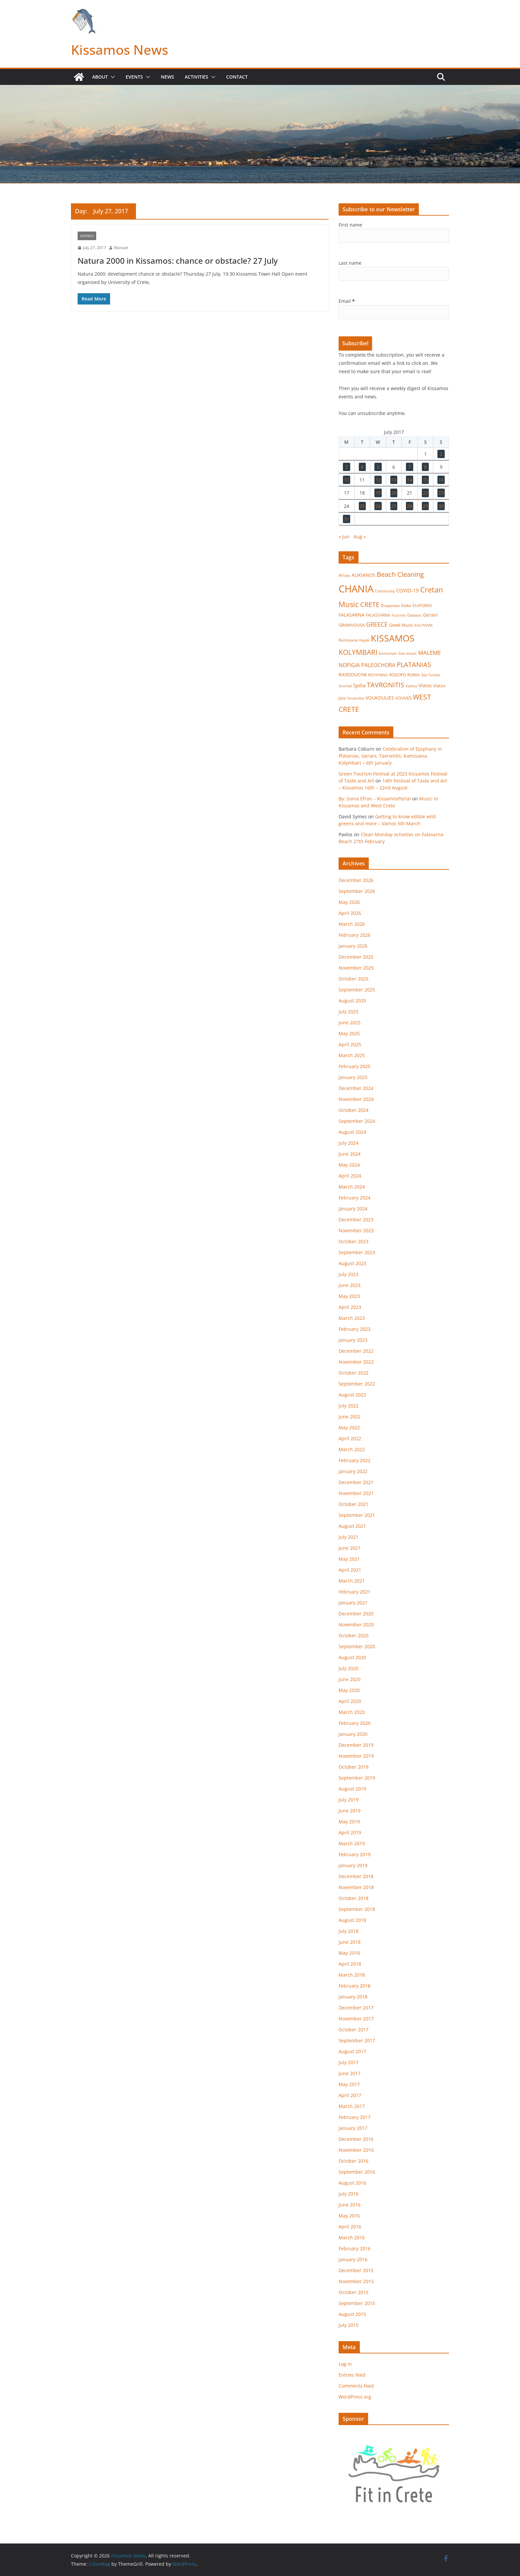 This screenshot has width=520, height=2576. I want to click on Spilia [Spilia (33 items)], so click(359, 685).